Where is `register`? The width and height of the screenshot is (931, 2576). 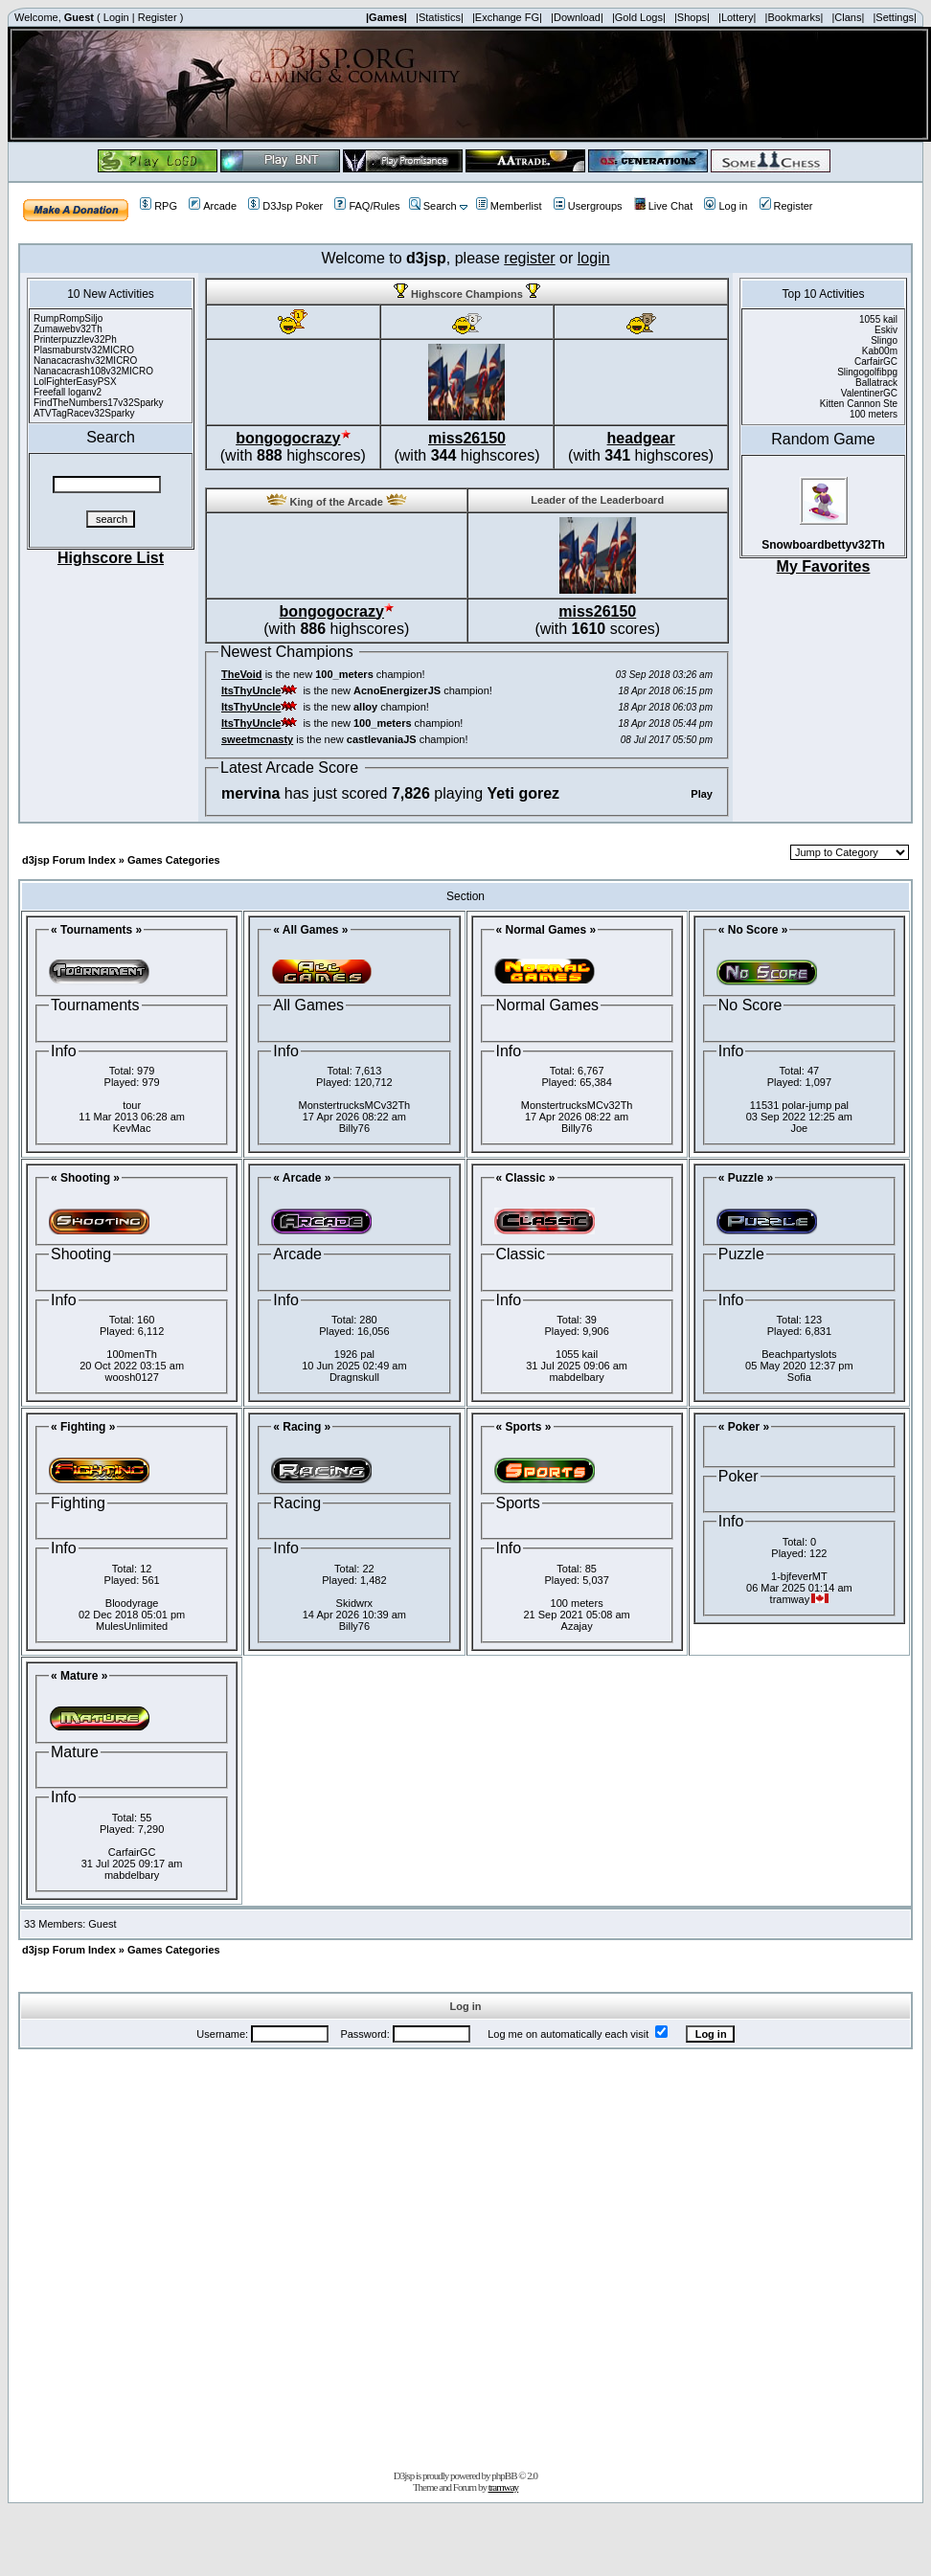
register is located at coordinates (529, 258).